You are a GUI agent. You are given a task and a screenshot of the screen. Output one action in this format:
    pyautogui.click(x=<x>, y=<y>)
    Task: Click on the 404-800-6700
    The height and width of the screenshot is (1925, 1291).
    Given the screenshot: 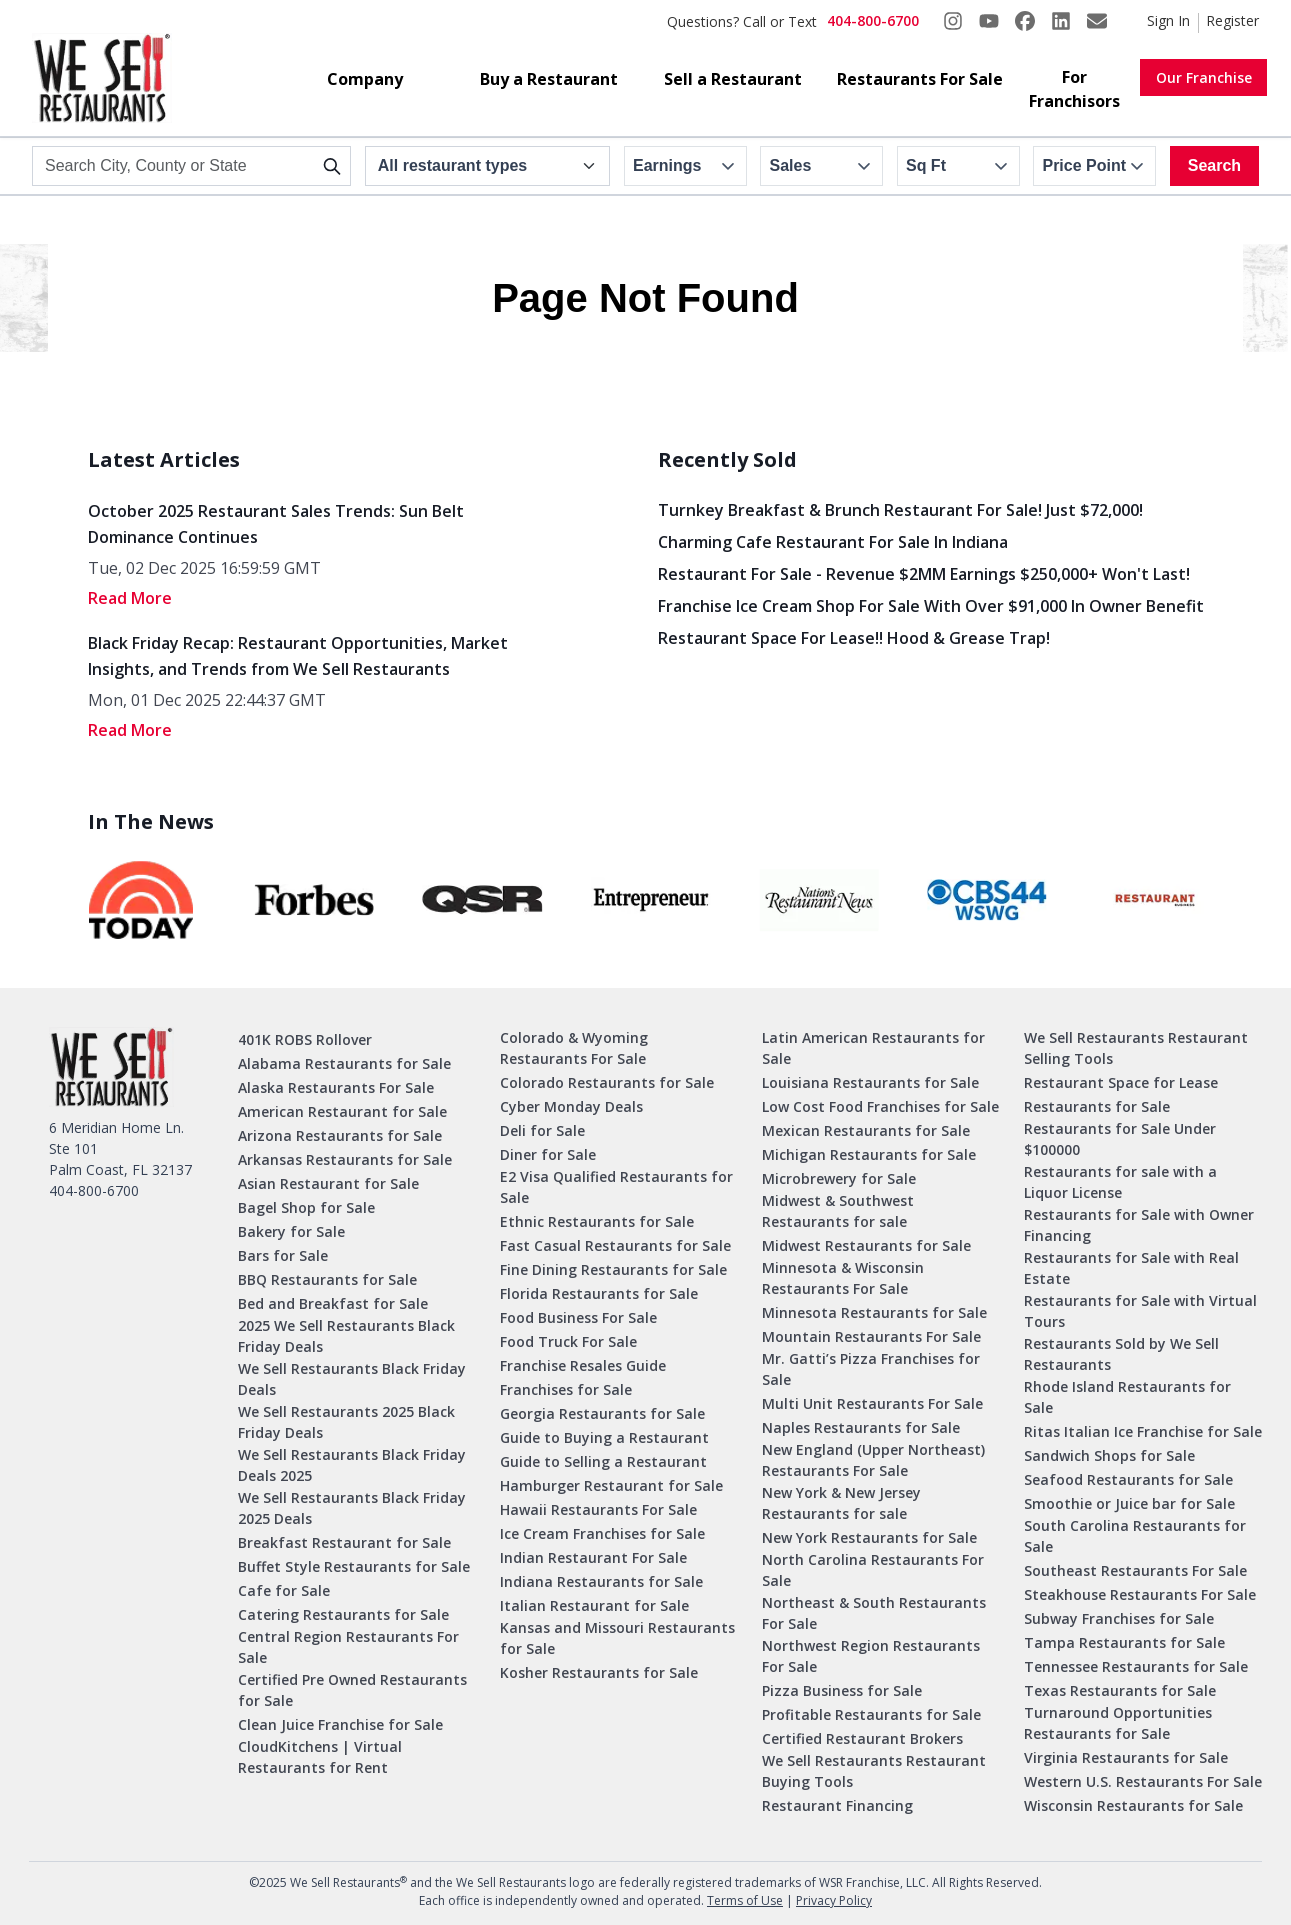 What is the action you would take?
    pyautogui.click(x=873, y=20)
    